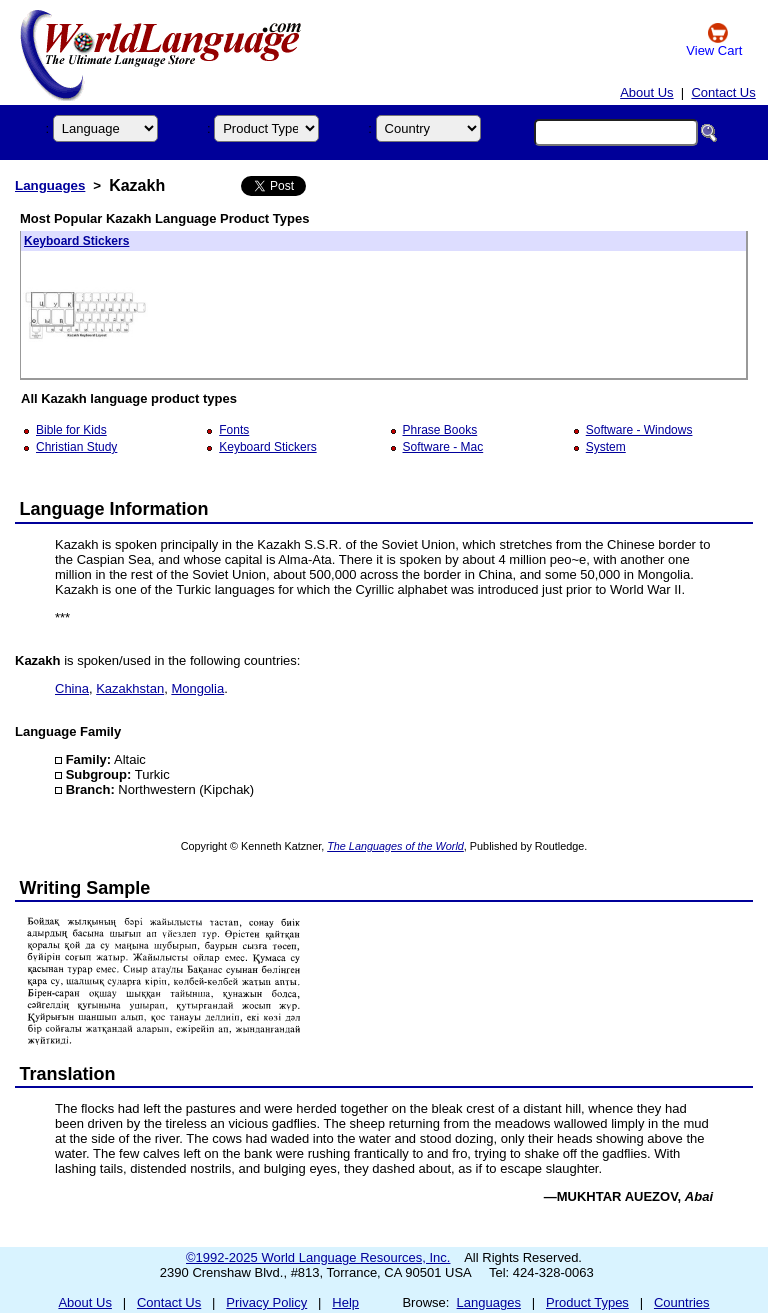  What do you see at coordinates (345, 1302) in the screenshot?
I see `Help` at bounding box center [345, 1302].